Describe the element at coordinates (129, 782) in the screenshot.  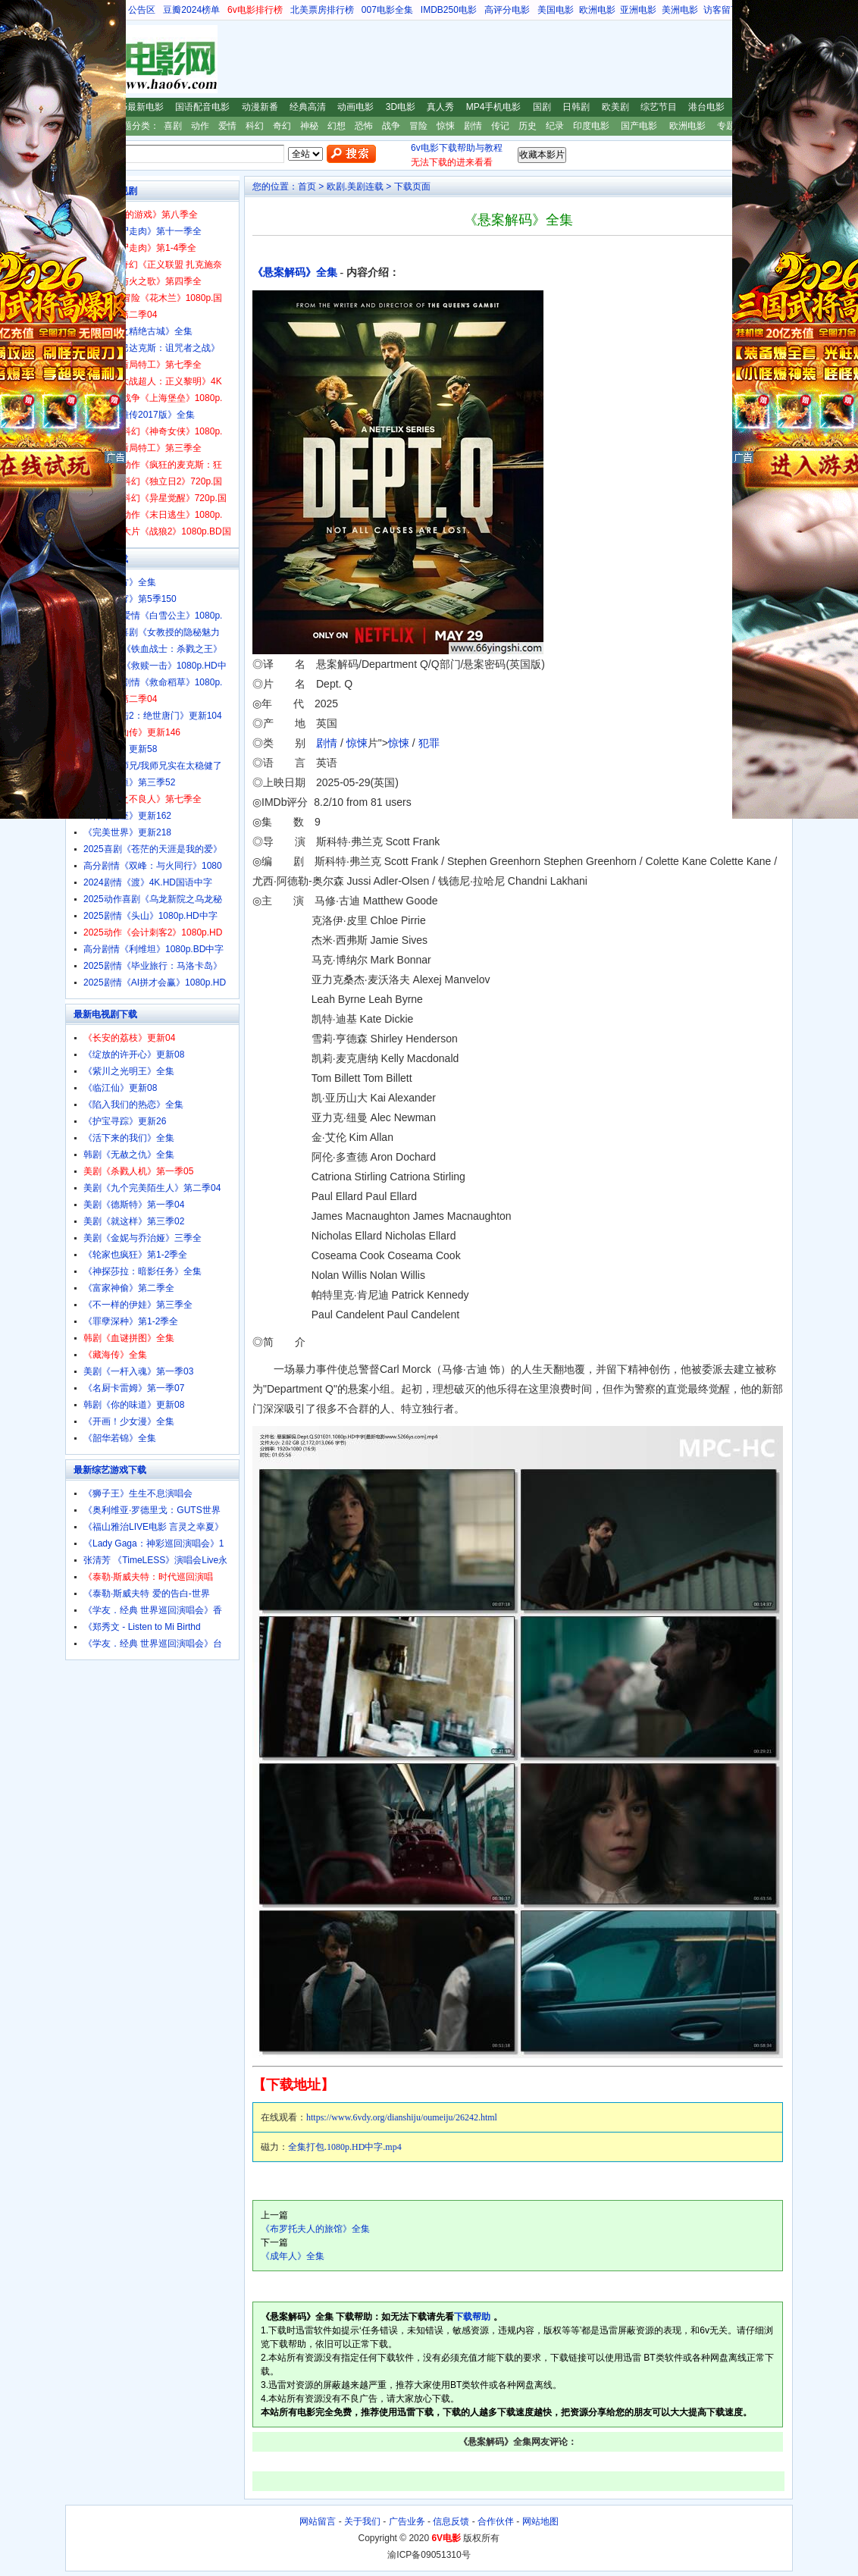
I see `《一念永恒》第三季52` at that location.